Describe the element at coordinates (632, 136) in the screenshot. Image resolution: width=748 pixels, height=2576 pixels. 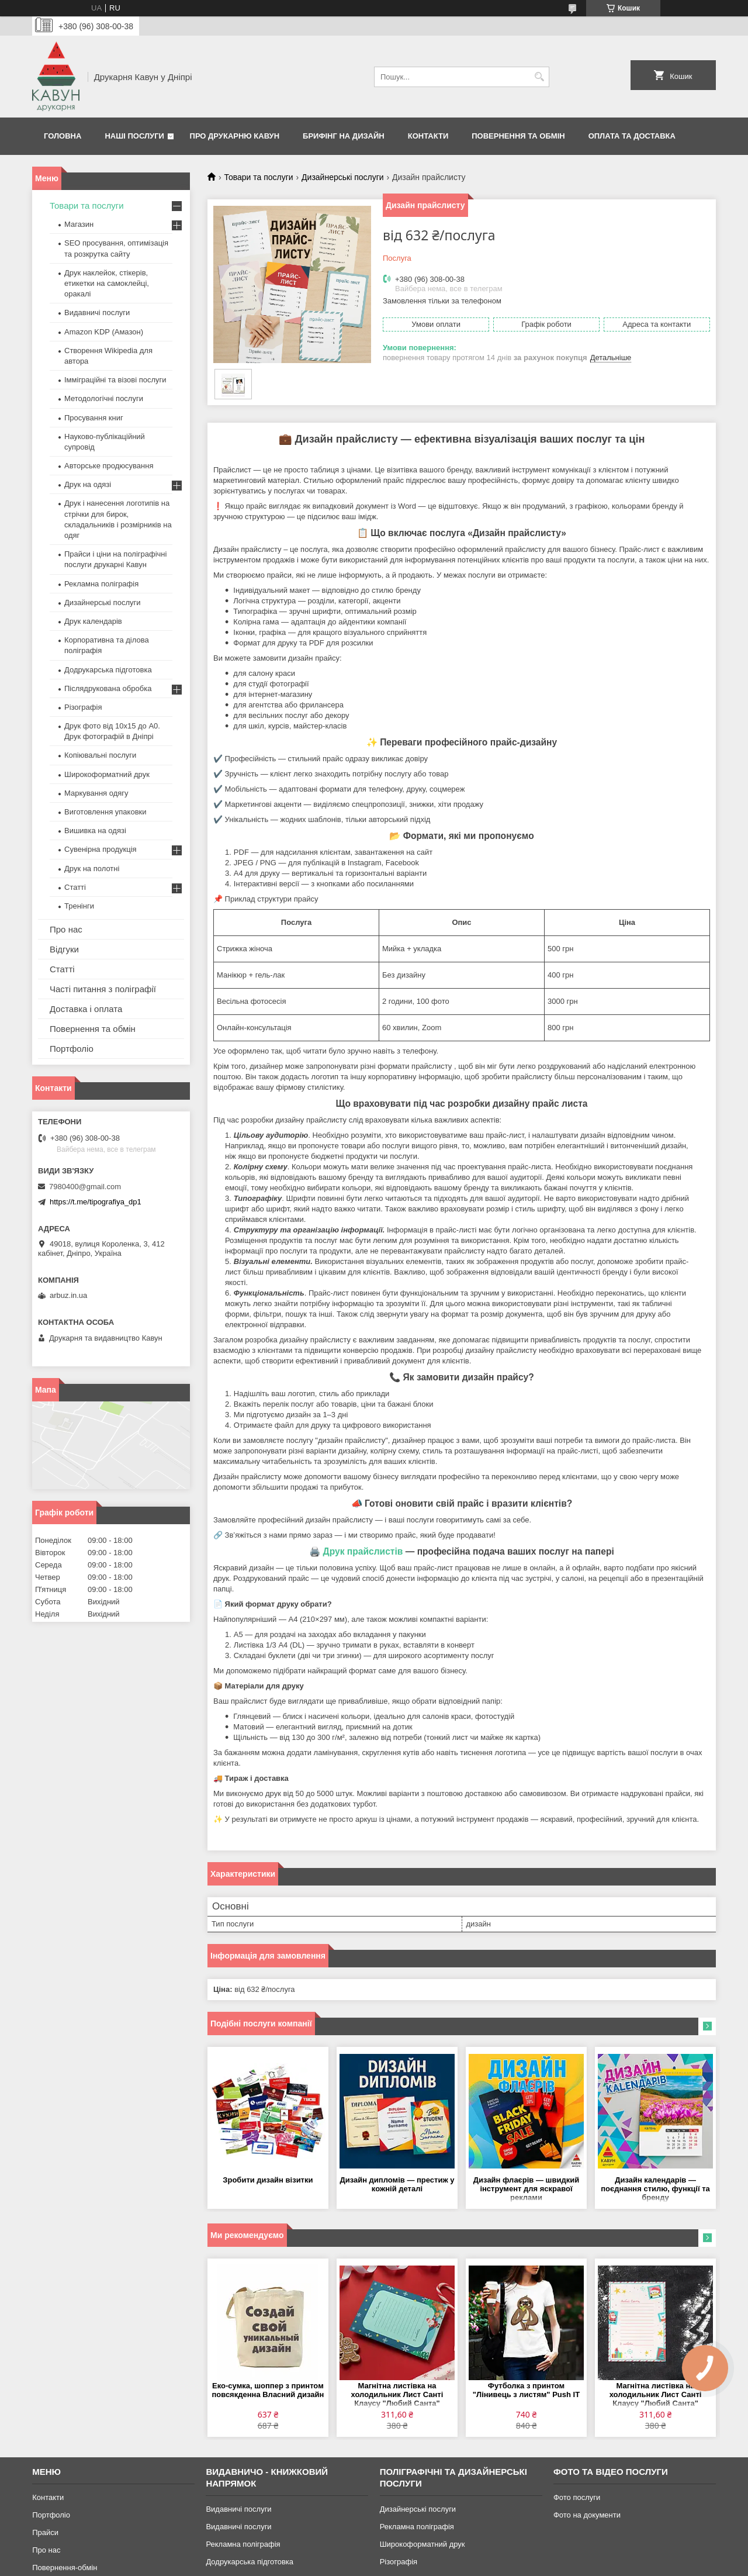
I see `Оплата та Доставка` at that location.